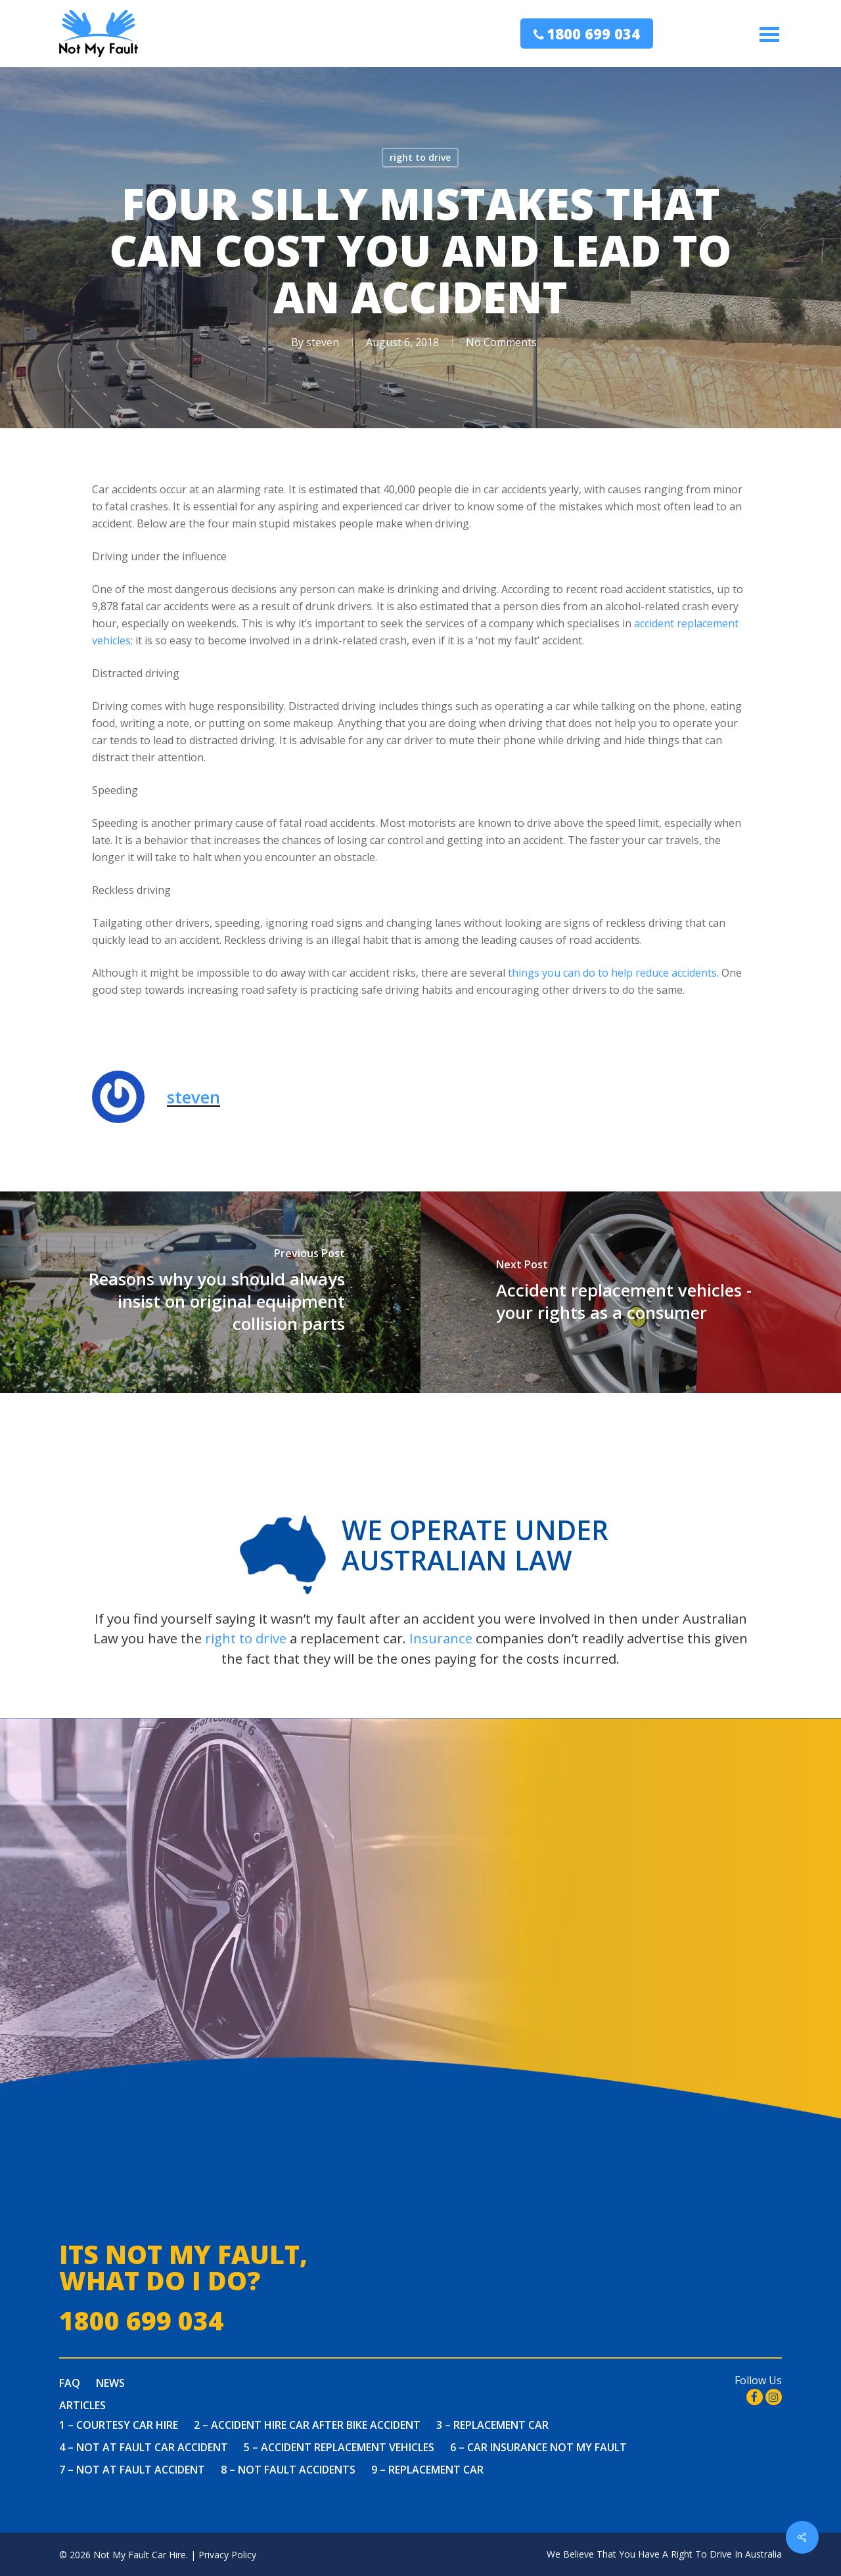 The width and height of the screenshot is (841, 2576). What do you see at coordinates (288, 2469) in the screenshot?
I see `8 – Not Fault Accidents` at bounding box center [288, 2469].